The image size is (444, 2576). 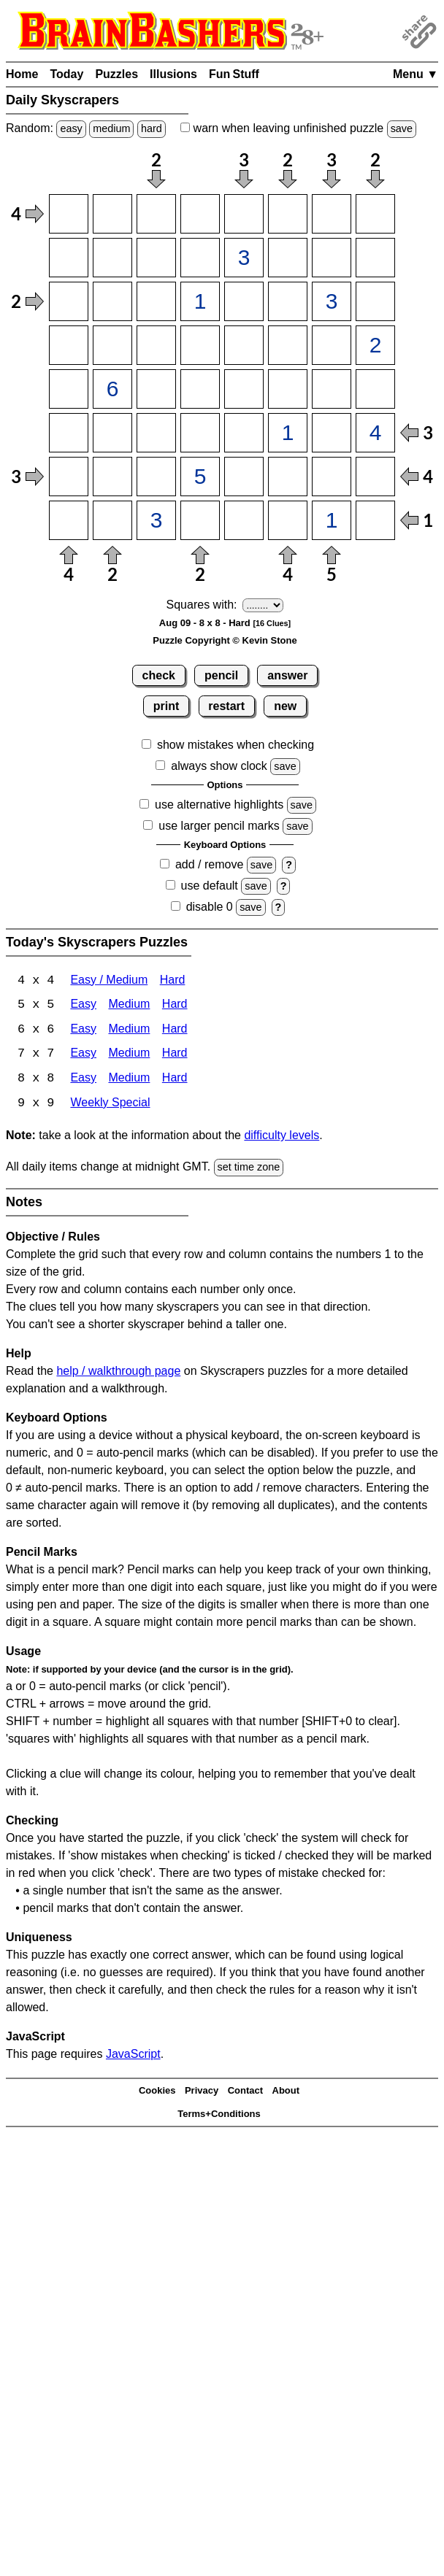 I want to click on [Input11], so click(x=68, y=214).